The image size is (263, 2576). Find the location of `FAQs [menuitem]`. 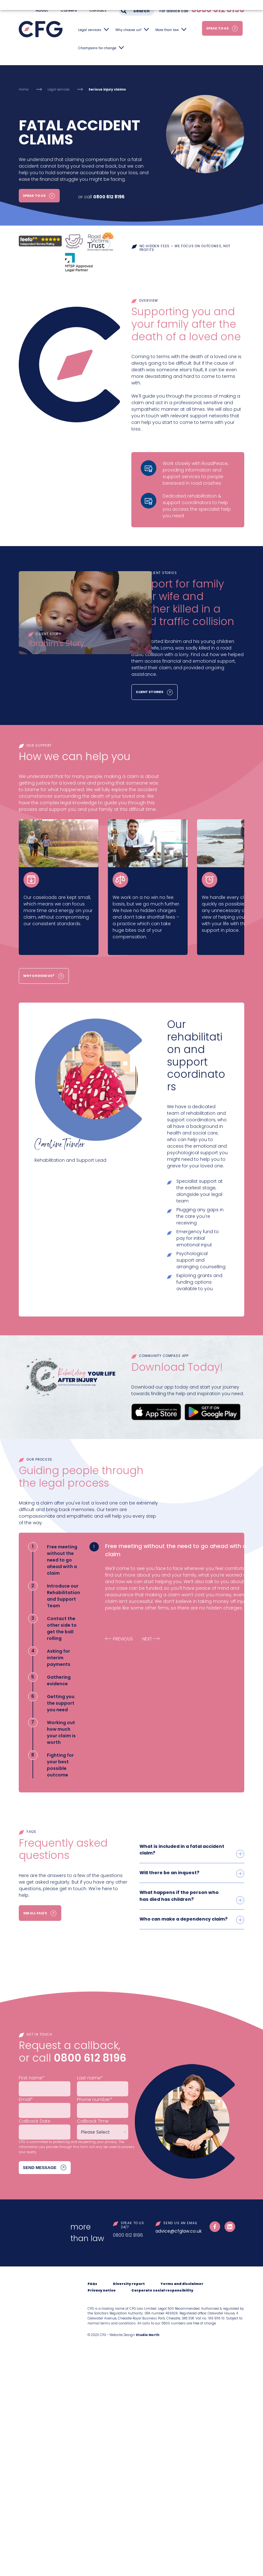

FAQs [menuitem] is located at coordinates (92, 2282).